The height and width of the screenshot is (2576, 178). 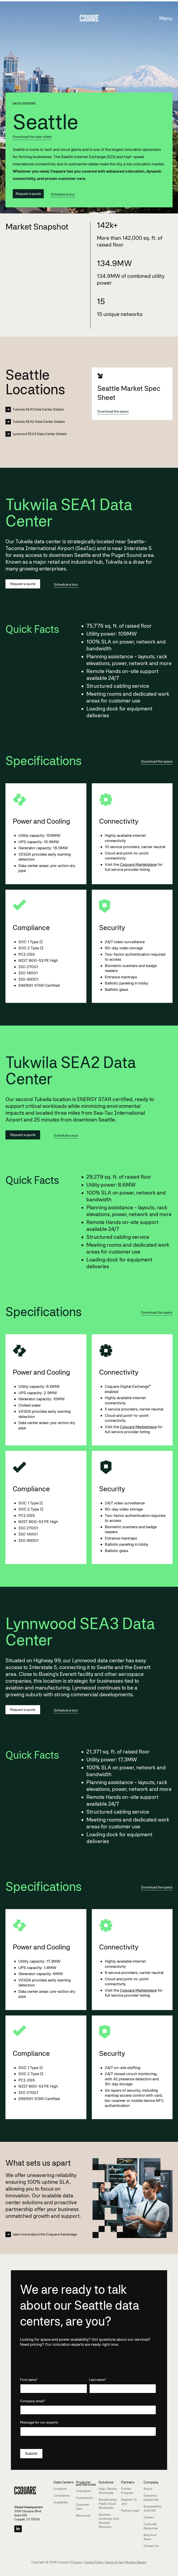 I want to click on Executive Leadership [menuitem], so click(x=151, y=2499).